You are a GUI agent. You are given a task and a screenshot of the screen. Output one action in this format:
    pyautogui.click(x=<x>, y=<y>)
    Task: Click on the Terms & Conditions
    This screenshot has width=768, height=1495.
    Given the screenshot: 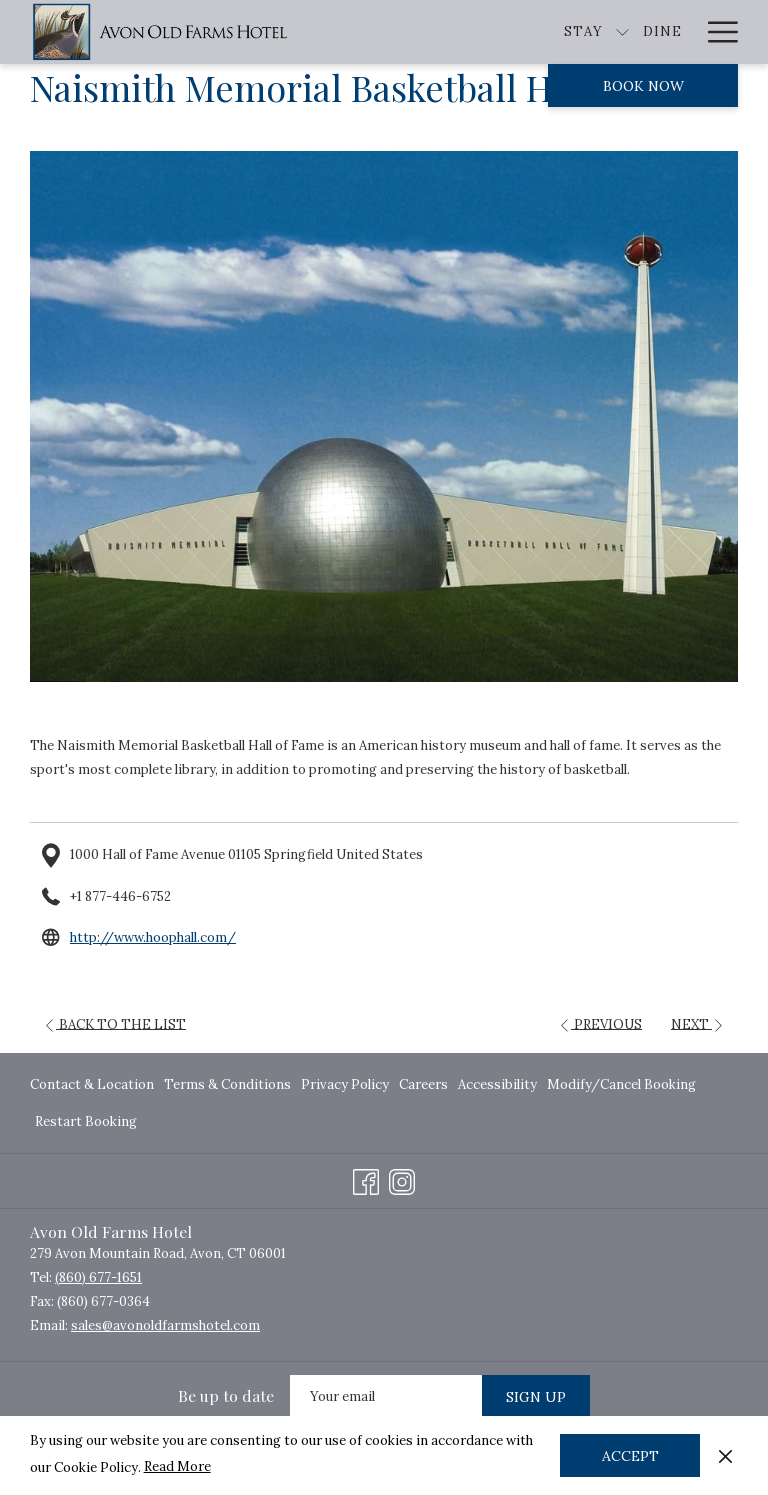 What is the action you would take?
    pyautogui.click(x=227, y=1084)
    